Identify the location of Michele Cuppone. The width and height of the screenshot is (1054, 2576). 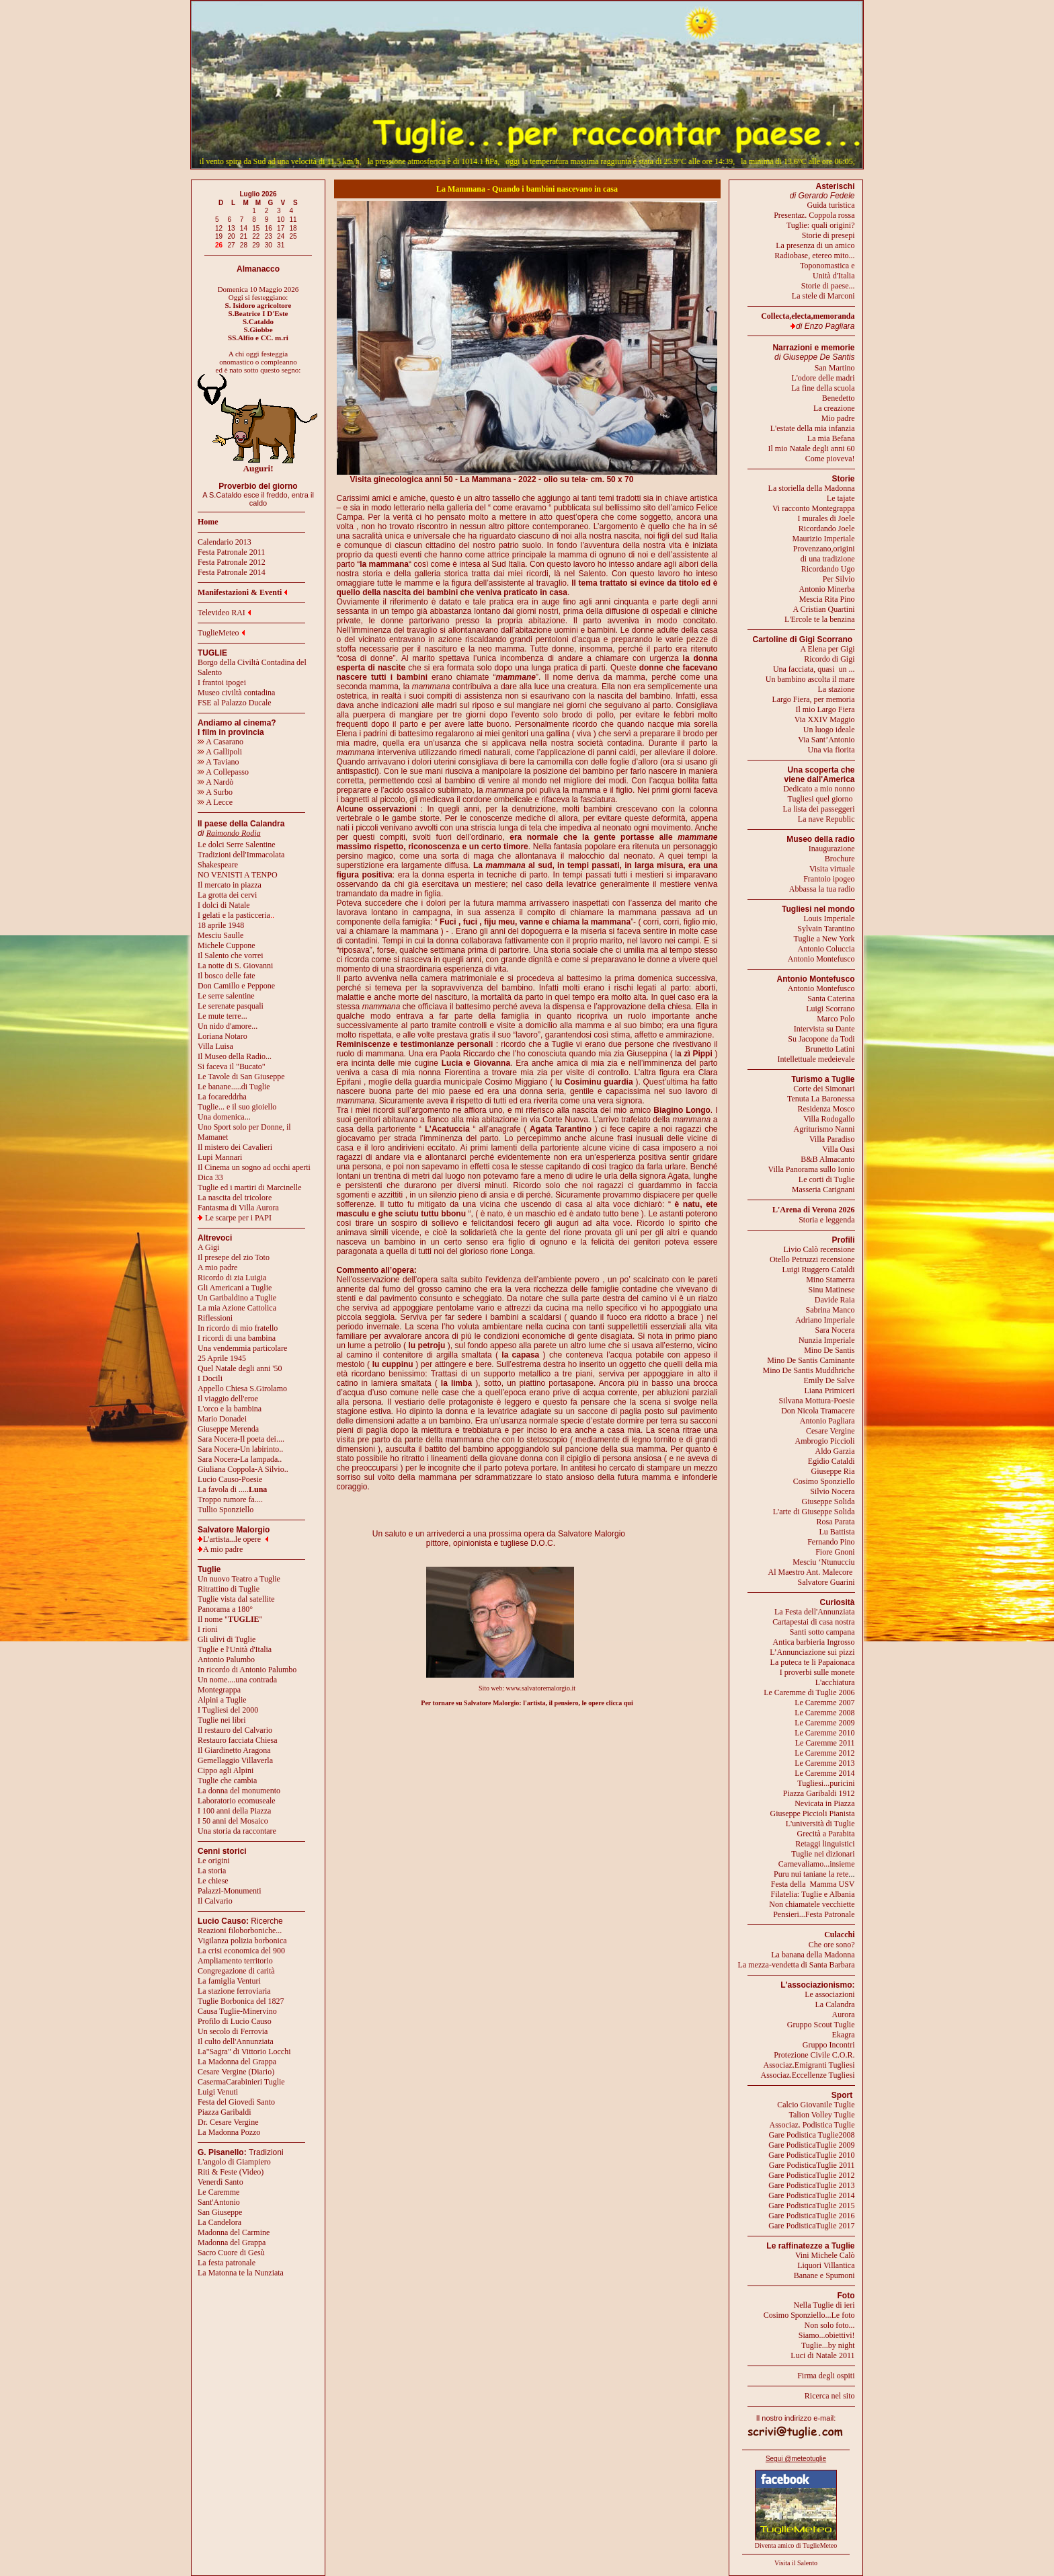
(226, 945).